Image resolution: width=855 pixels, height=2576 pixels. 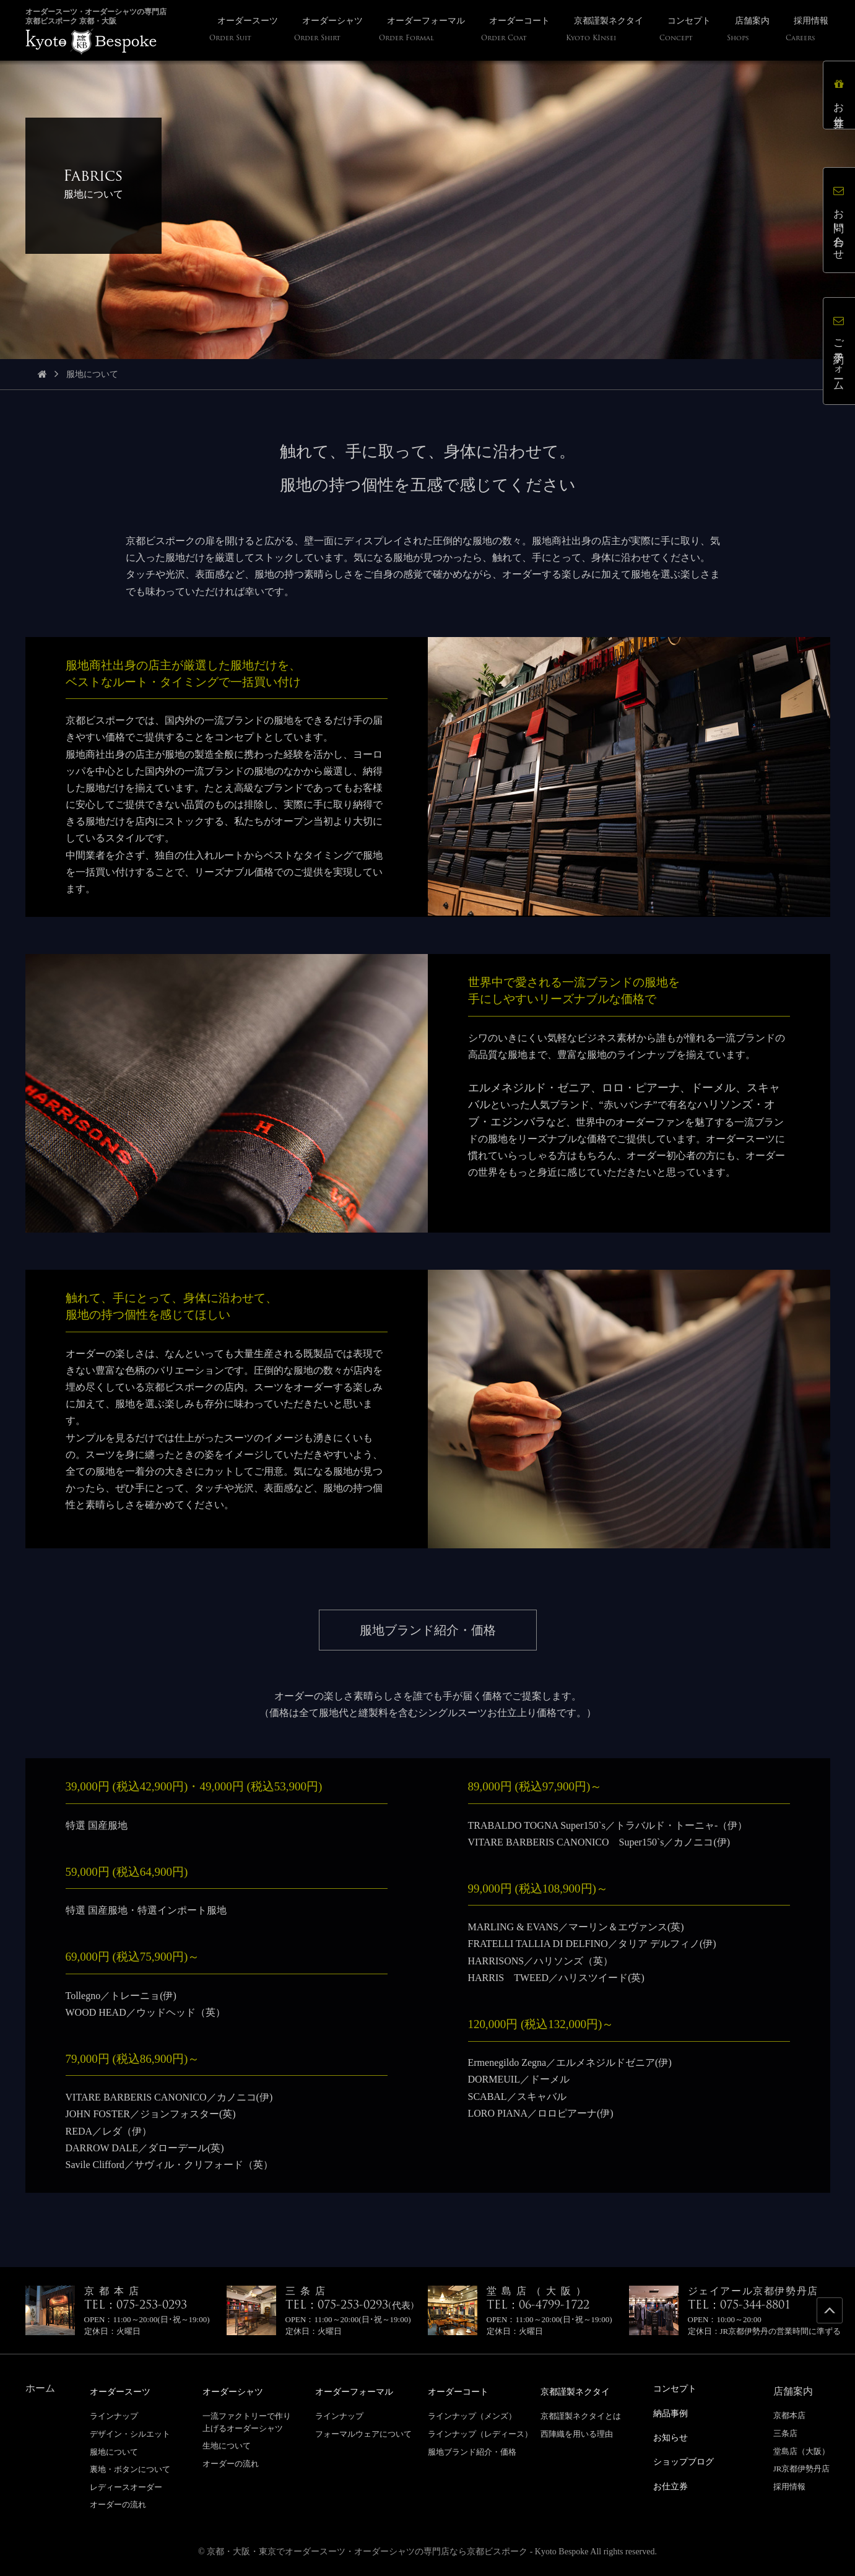 What do you see at coordinates (363, 2433) in the screenshot?
I see `フォーマルウェアについて` at bounding box center [363, 2433].